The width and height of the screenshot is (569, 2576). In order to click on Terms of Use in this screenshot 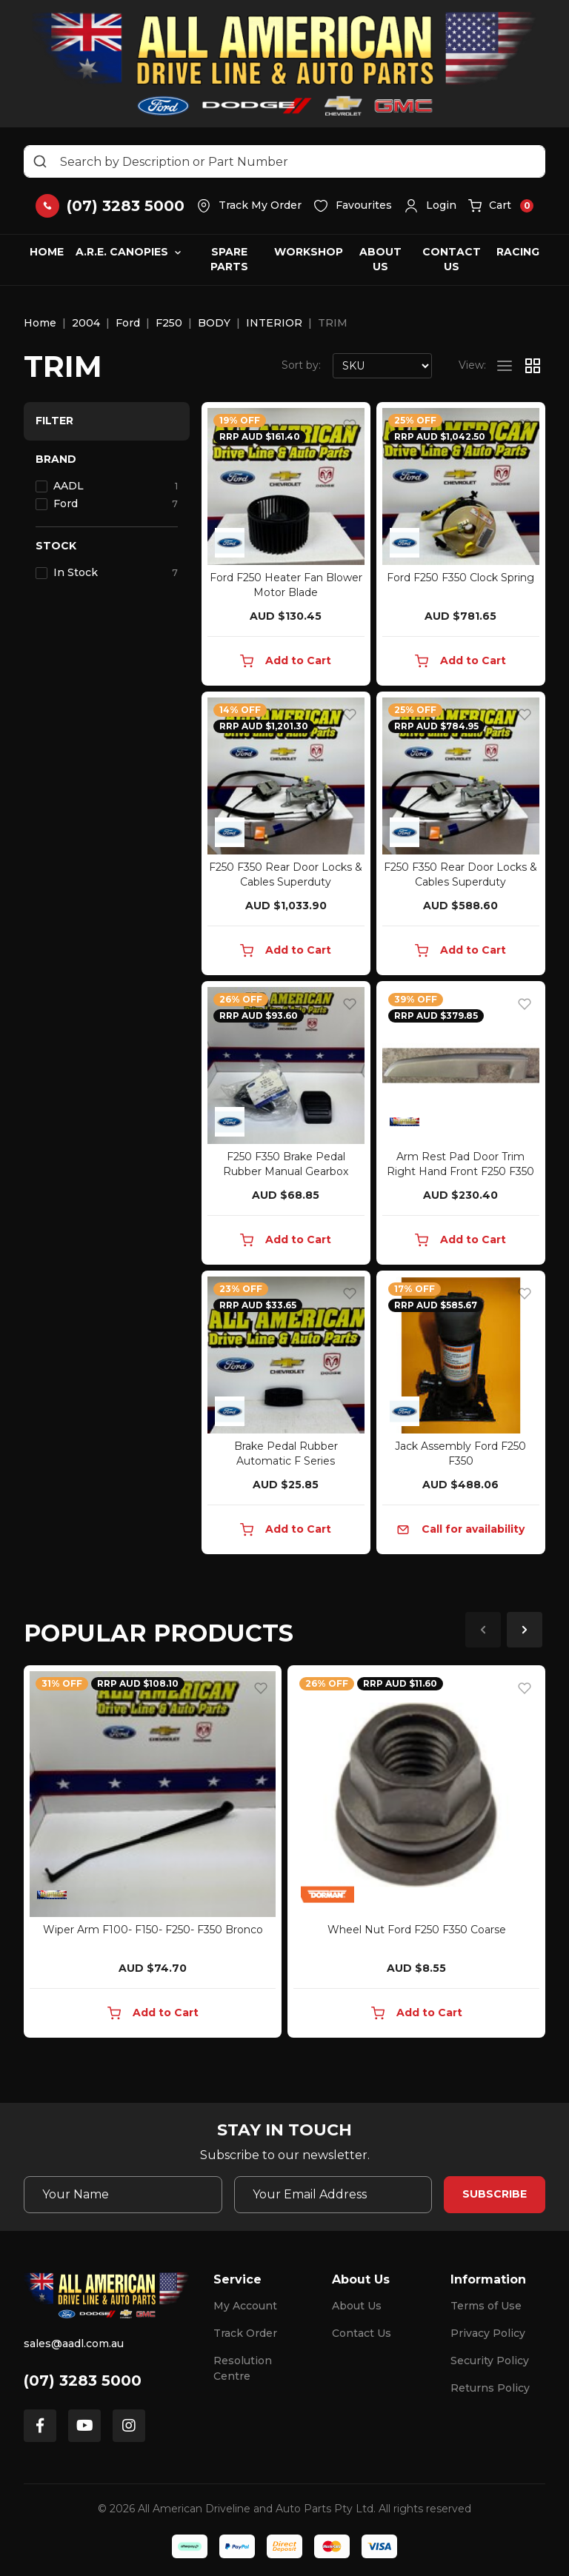, I will do `click(486, 2305)`.